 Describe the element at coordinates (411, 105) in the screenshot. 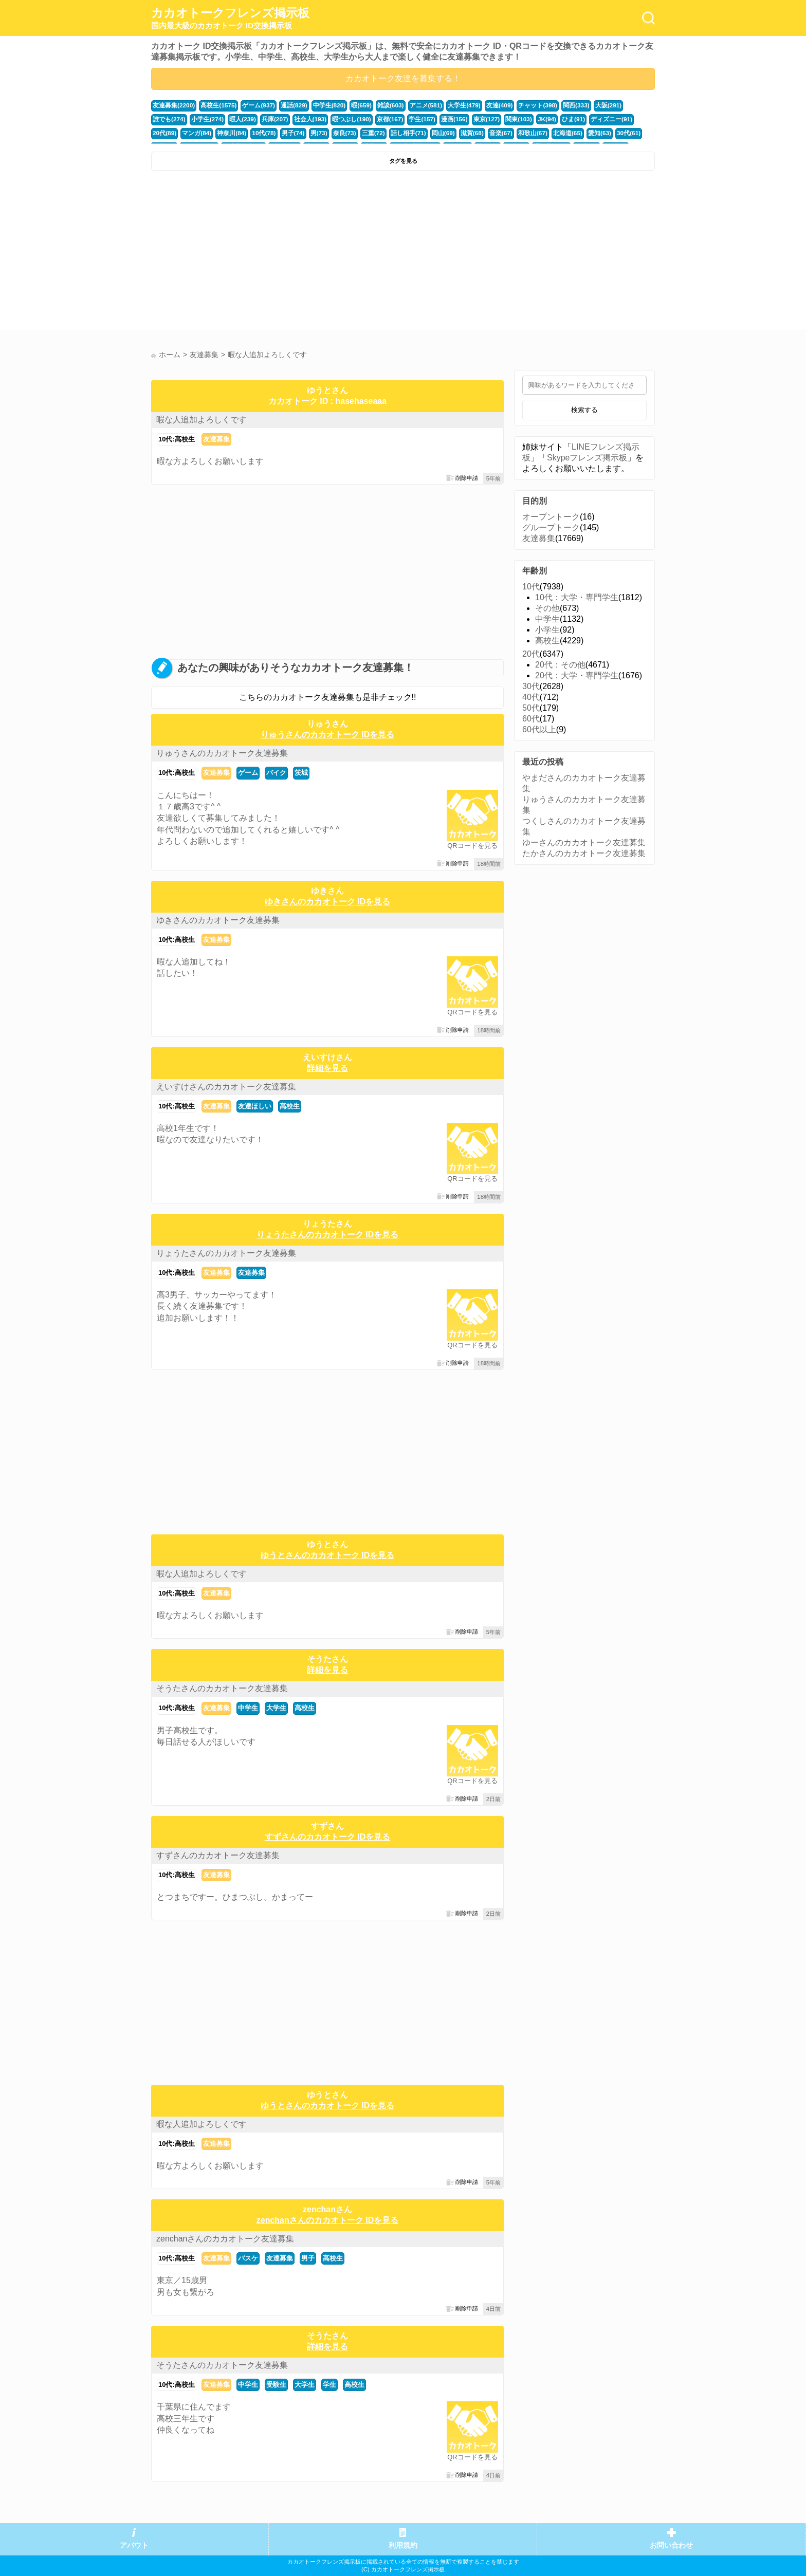

I see `アニメ(581)` at that location.